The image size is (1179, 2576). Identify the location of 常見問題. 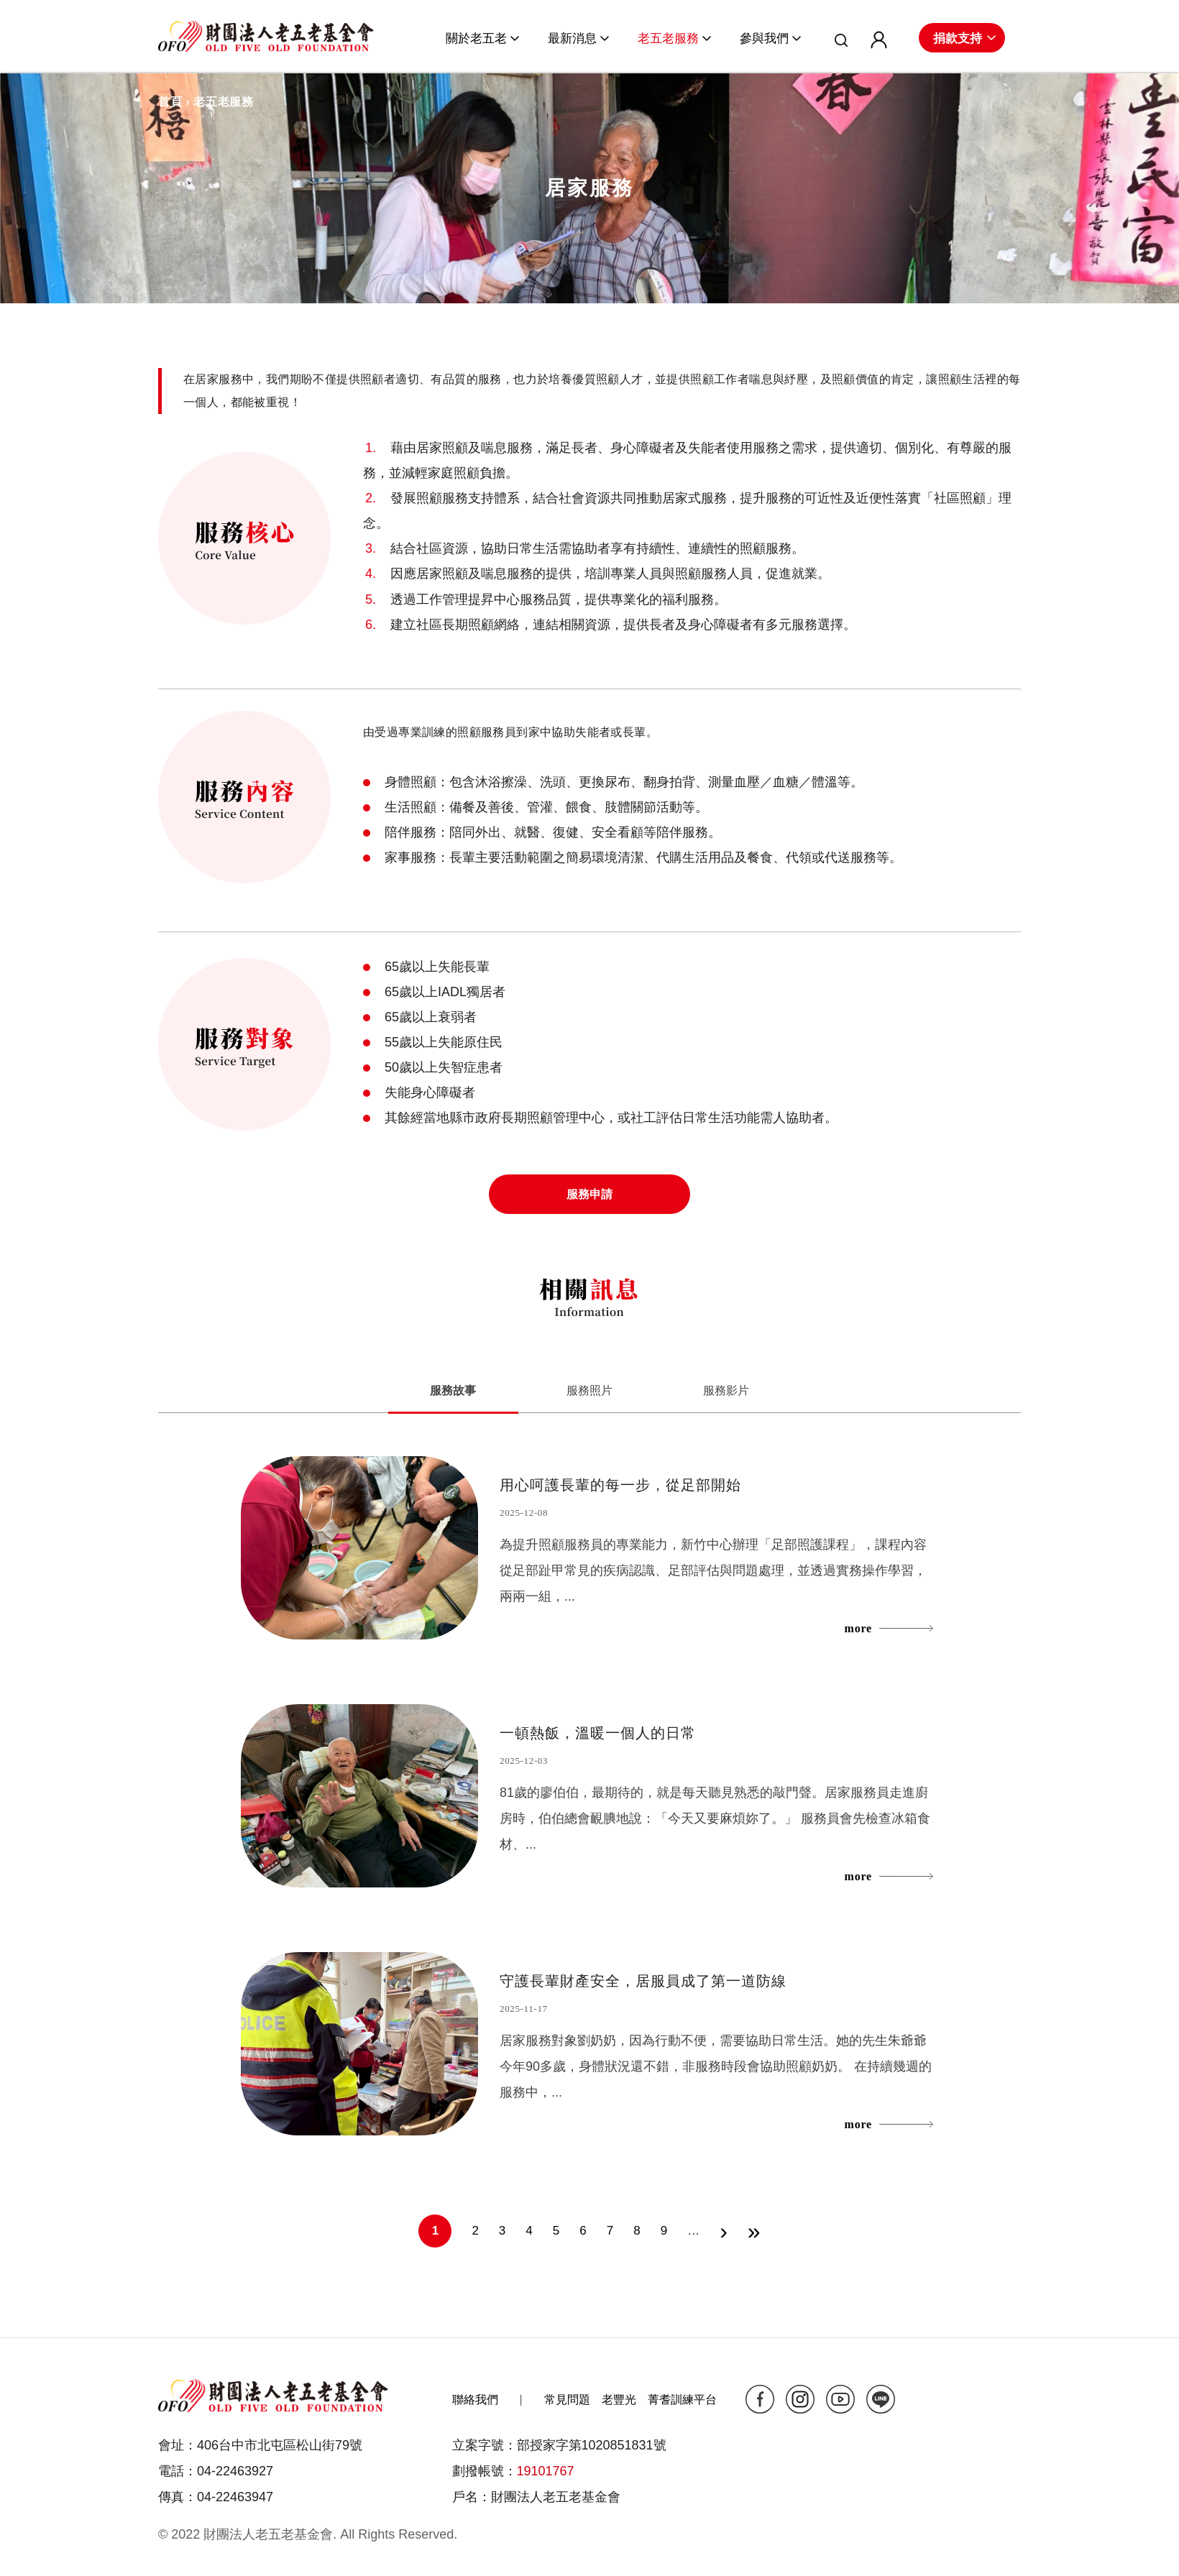
(567, 2399).